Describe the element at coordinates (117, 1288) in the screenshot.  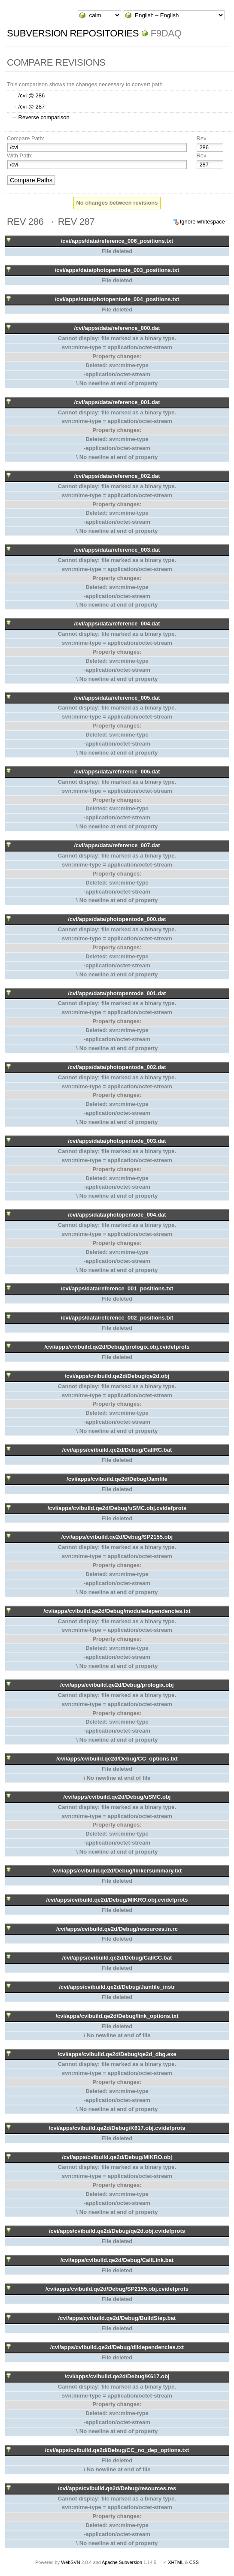
I see `/cvi/apps/data/reference_001_positions.txt` at that location.